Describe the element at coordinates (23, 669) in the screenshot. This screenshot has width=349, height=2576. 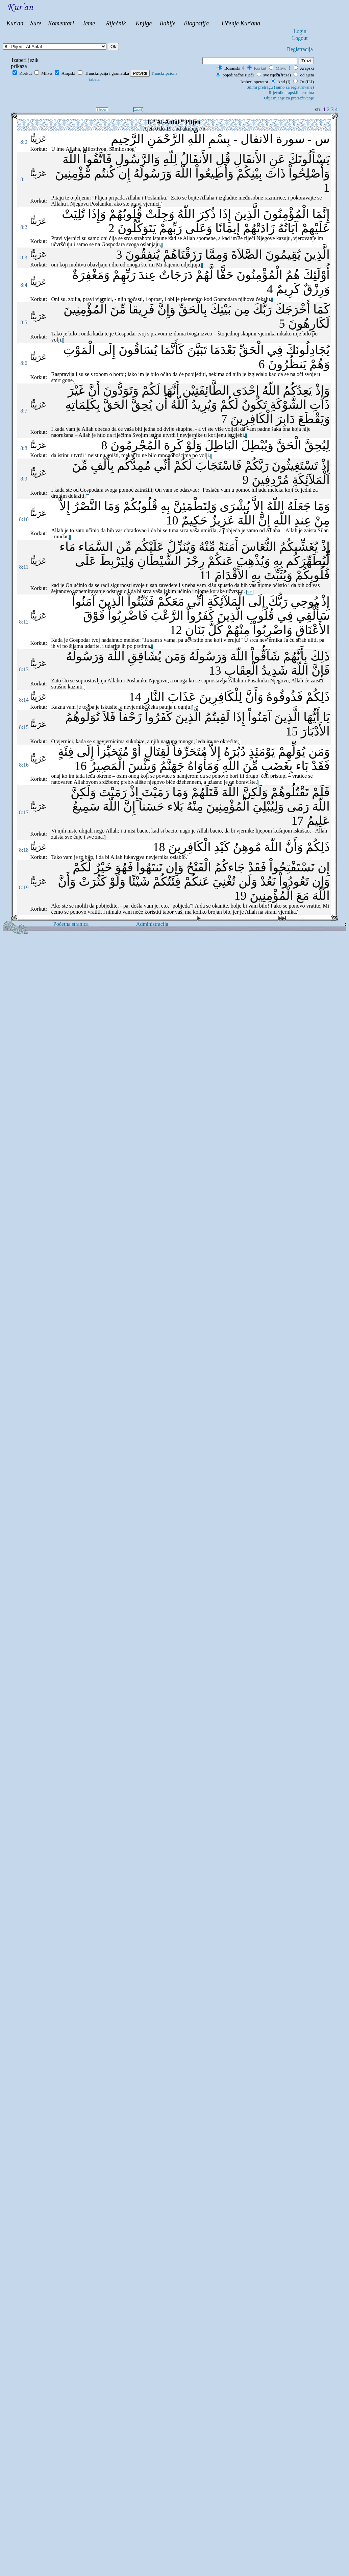
I see `8:13` at that location.